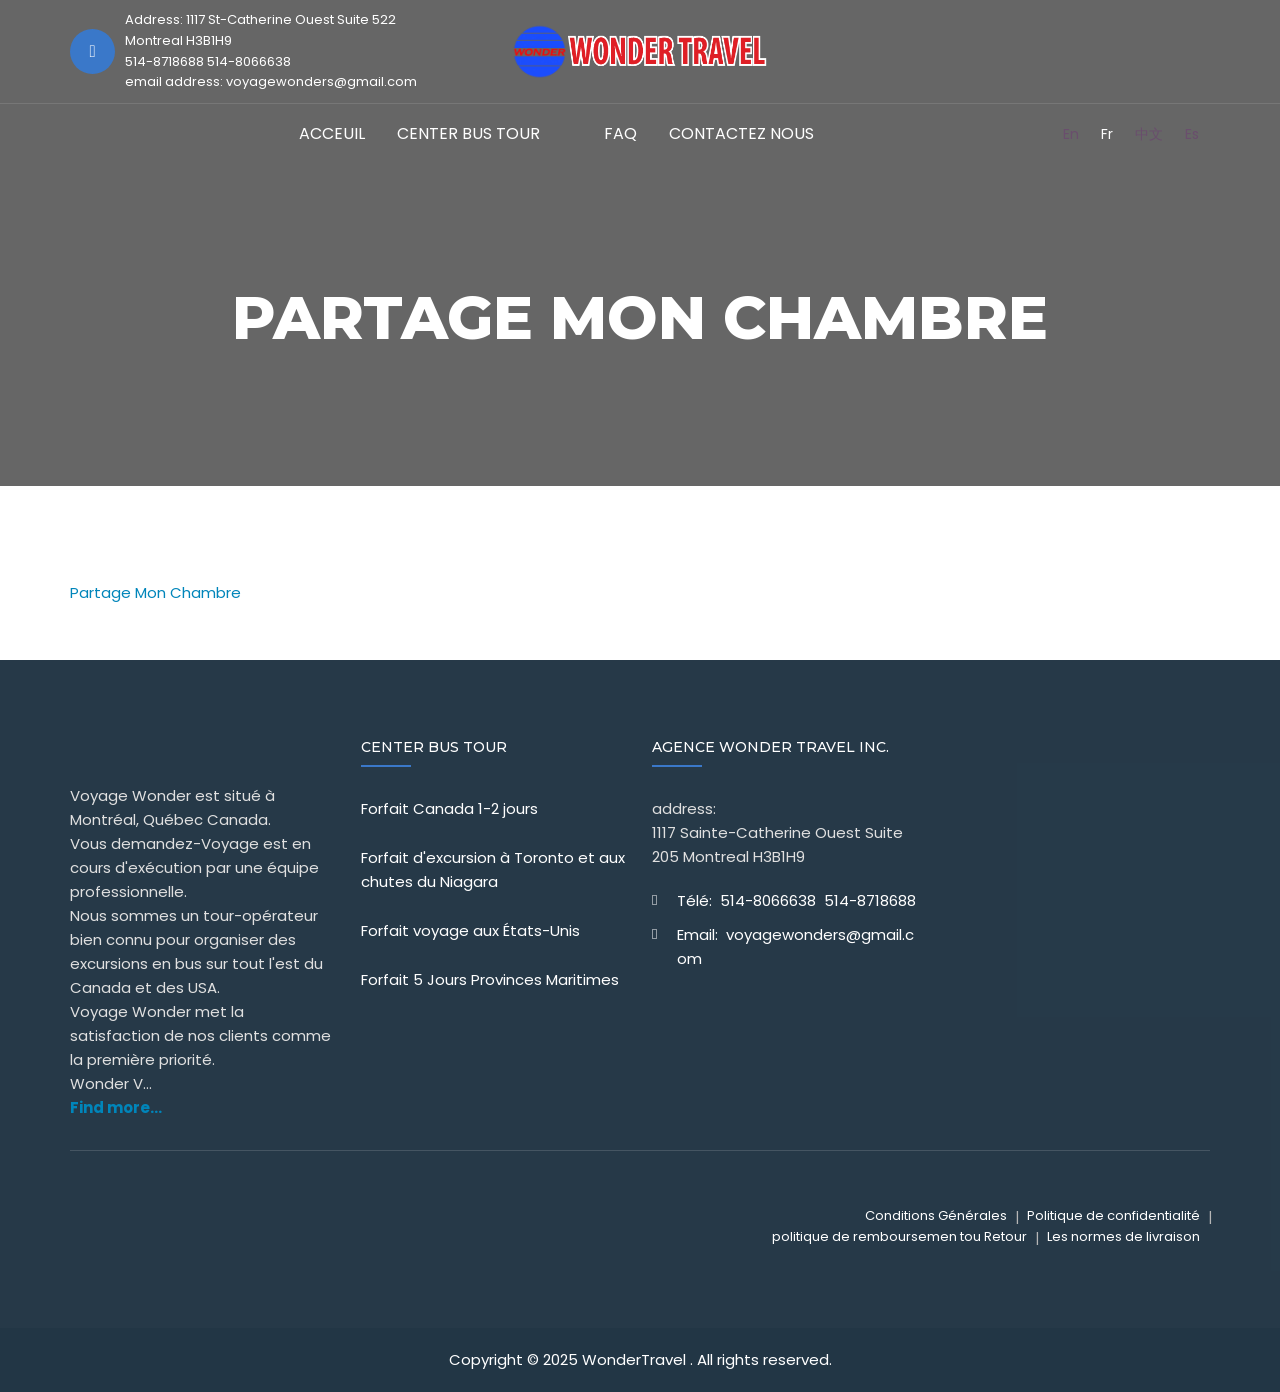 The width and height of the screenshot is (1280, 1392). Describe the element at coordinates (741, 133) in the screenshot. I see `Contactez Nous` at that location.